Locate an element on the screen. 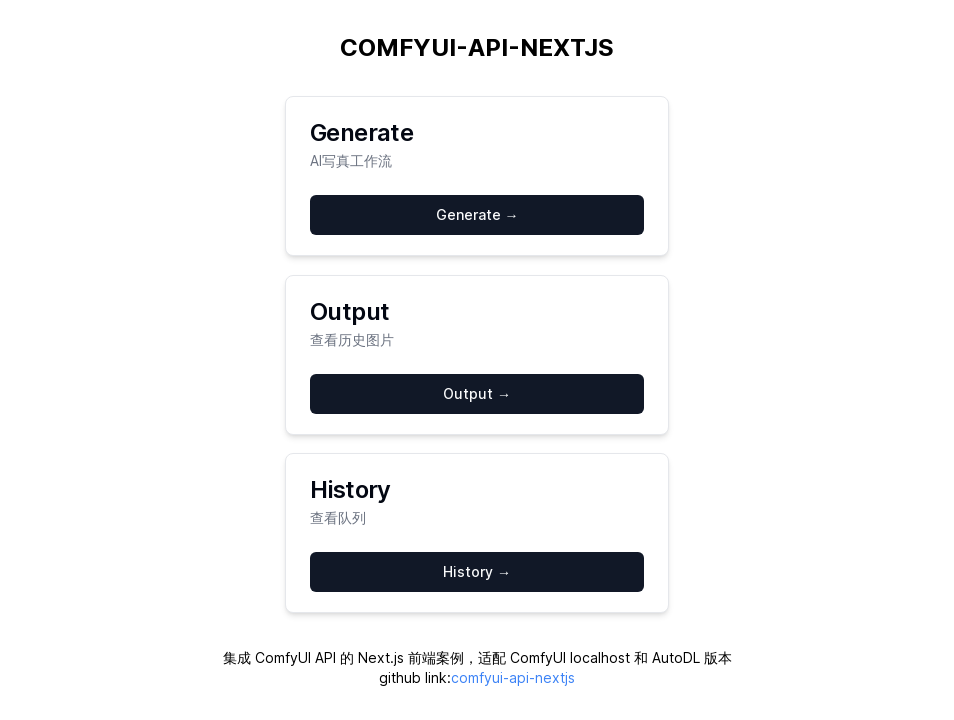 The height and width of the screenshot is (720, 954). History → is located at coordinates (477, 571).